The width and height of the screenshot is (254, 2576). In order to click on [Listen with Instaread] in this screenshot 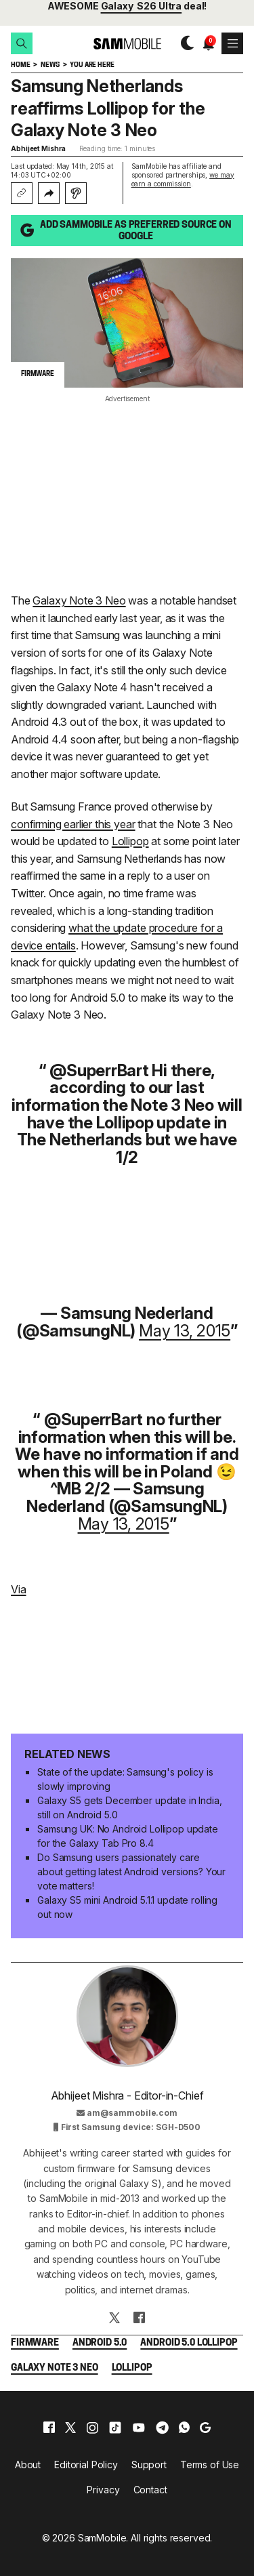, I will do `click(76, 193)`.